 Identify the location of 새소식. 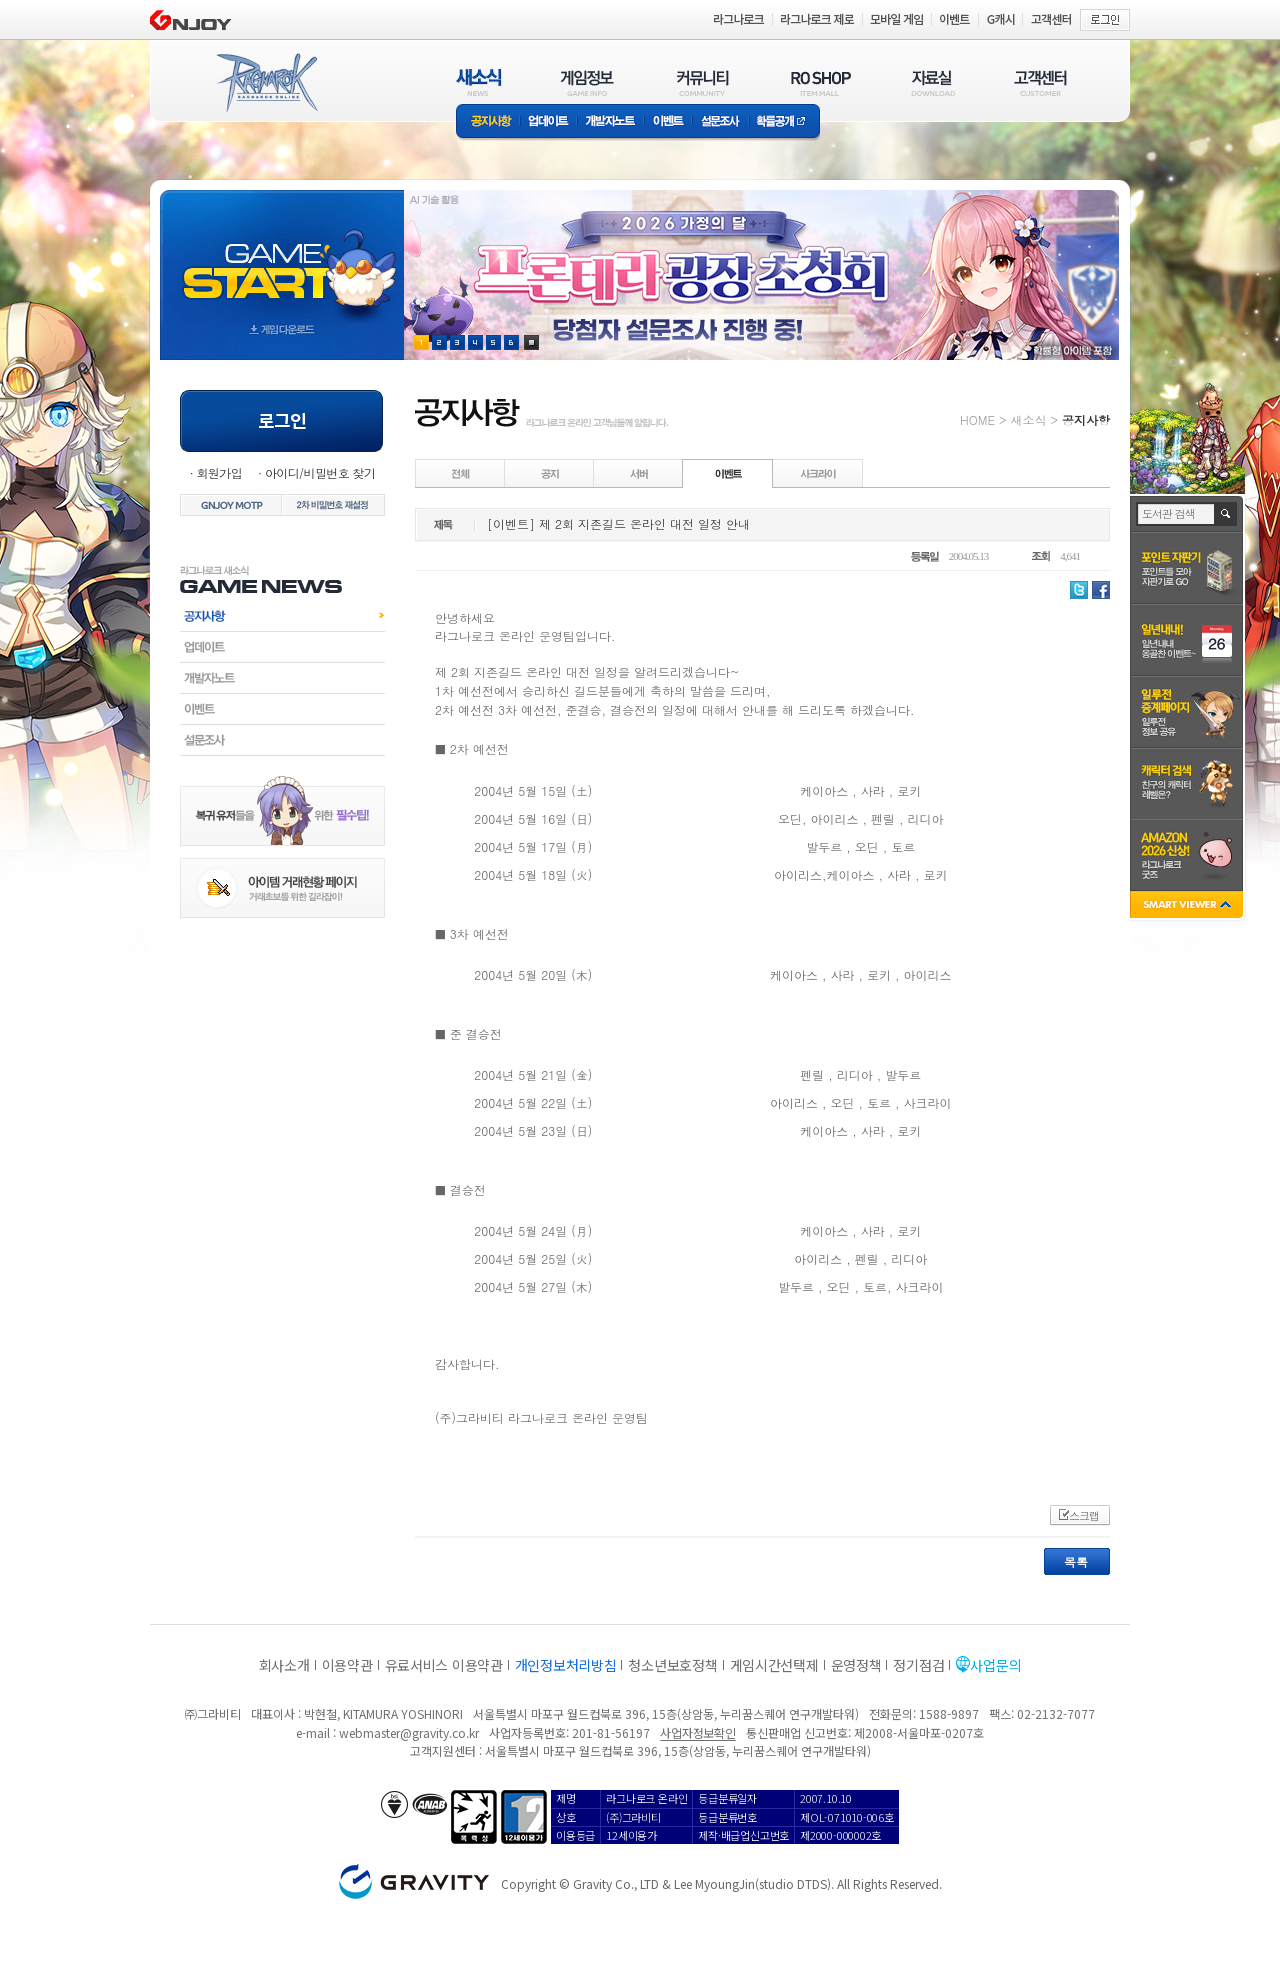
(1028, 419).